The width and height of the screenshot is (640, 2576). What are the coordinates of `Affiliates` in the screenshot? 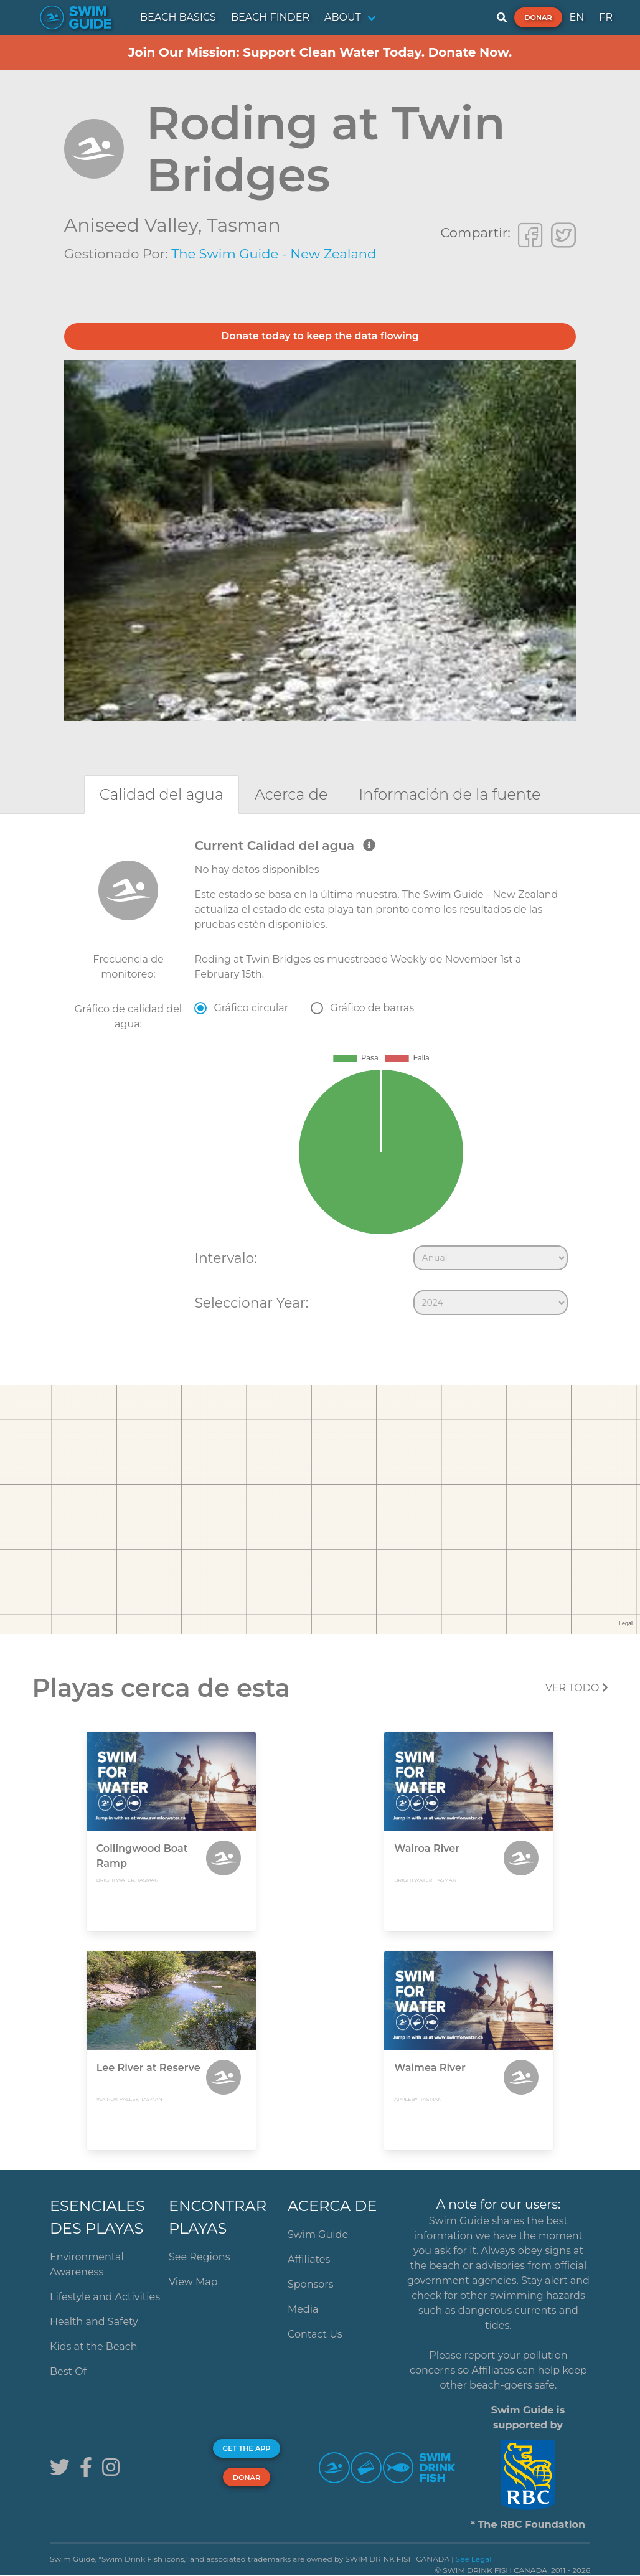 It's located at (309, 2259).